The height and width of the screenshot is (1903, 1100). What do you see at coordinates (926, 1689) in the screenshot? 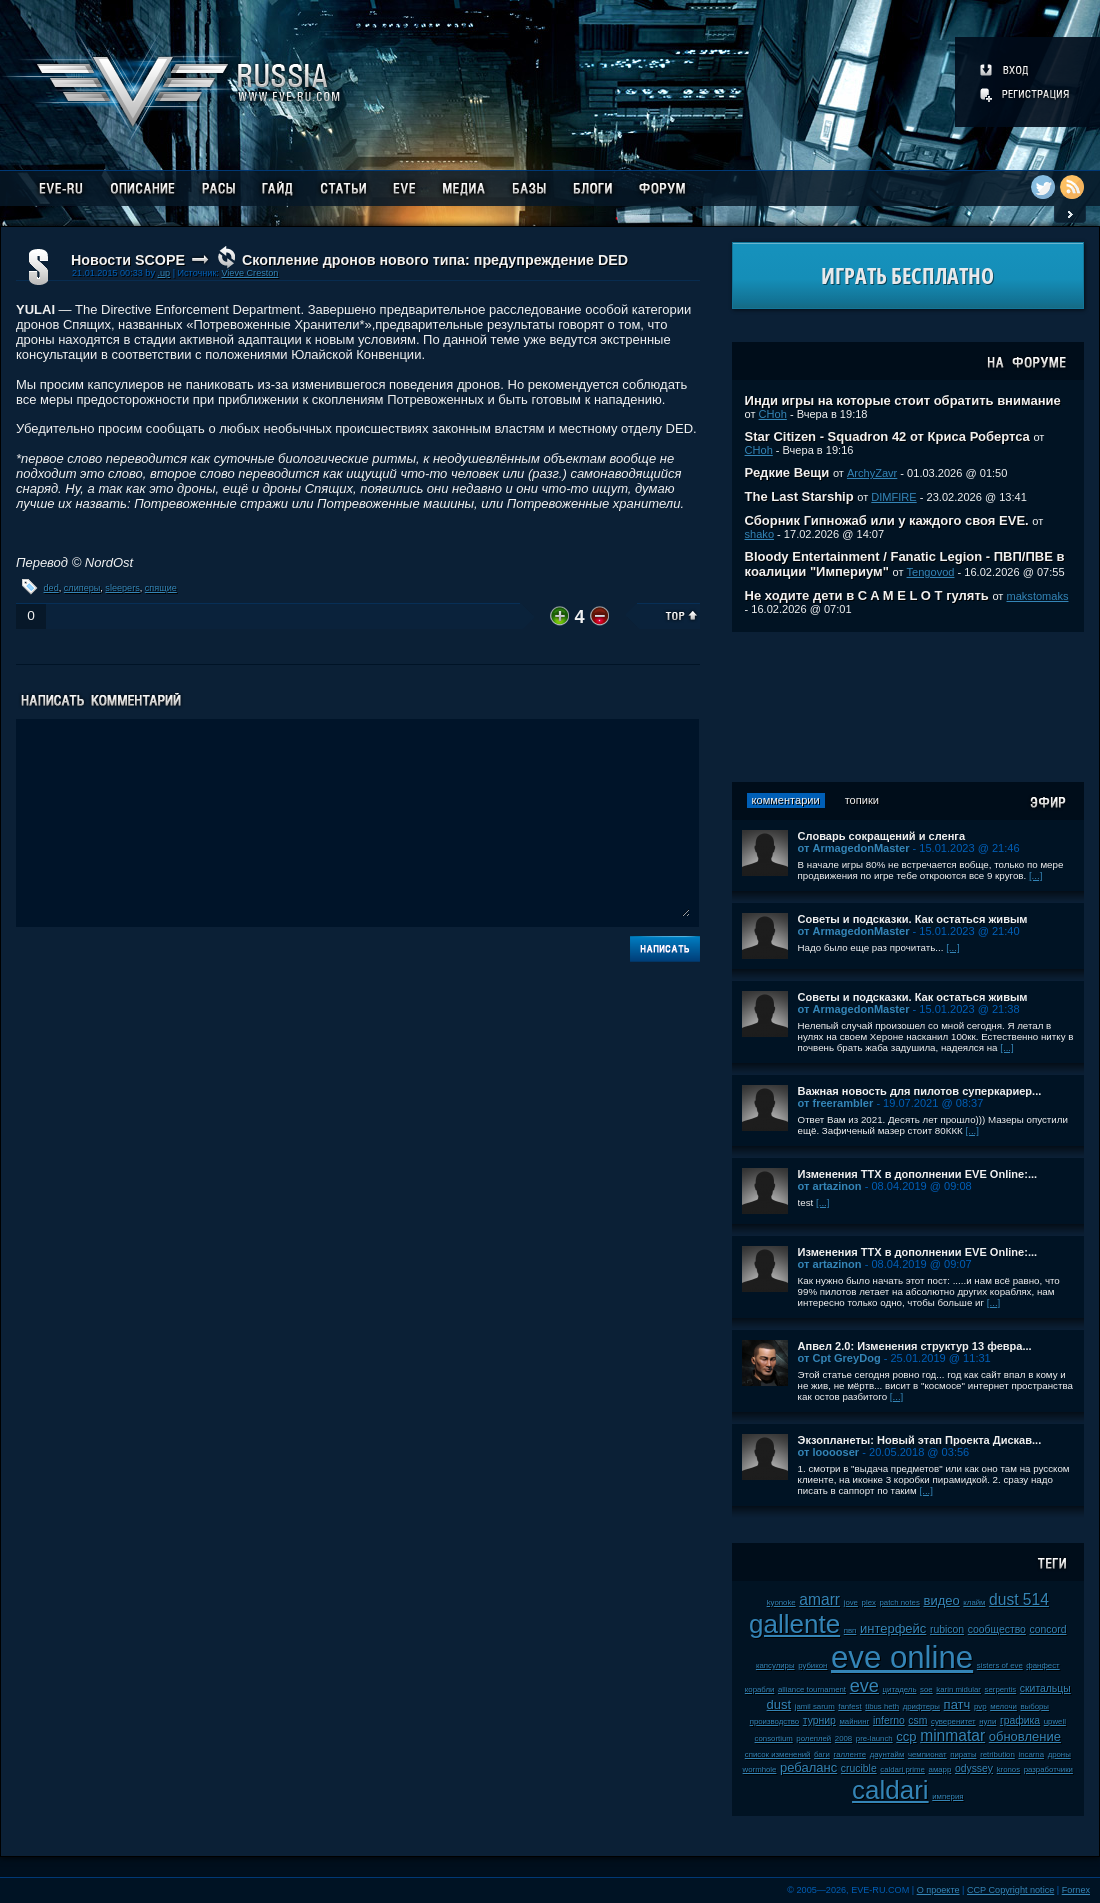
I see `soe` at bounding box center [926, 1689].